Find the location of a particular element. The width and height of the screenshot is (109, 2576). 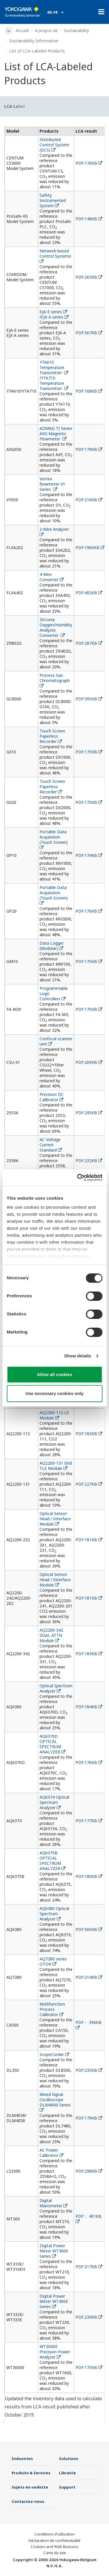

Optical Spectrum Analyzer is located at coordinates (56, 1688).